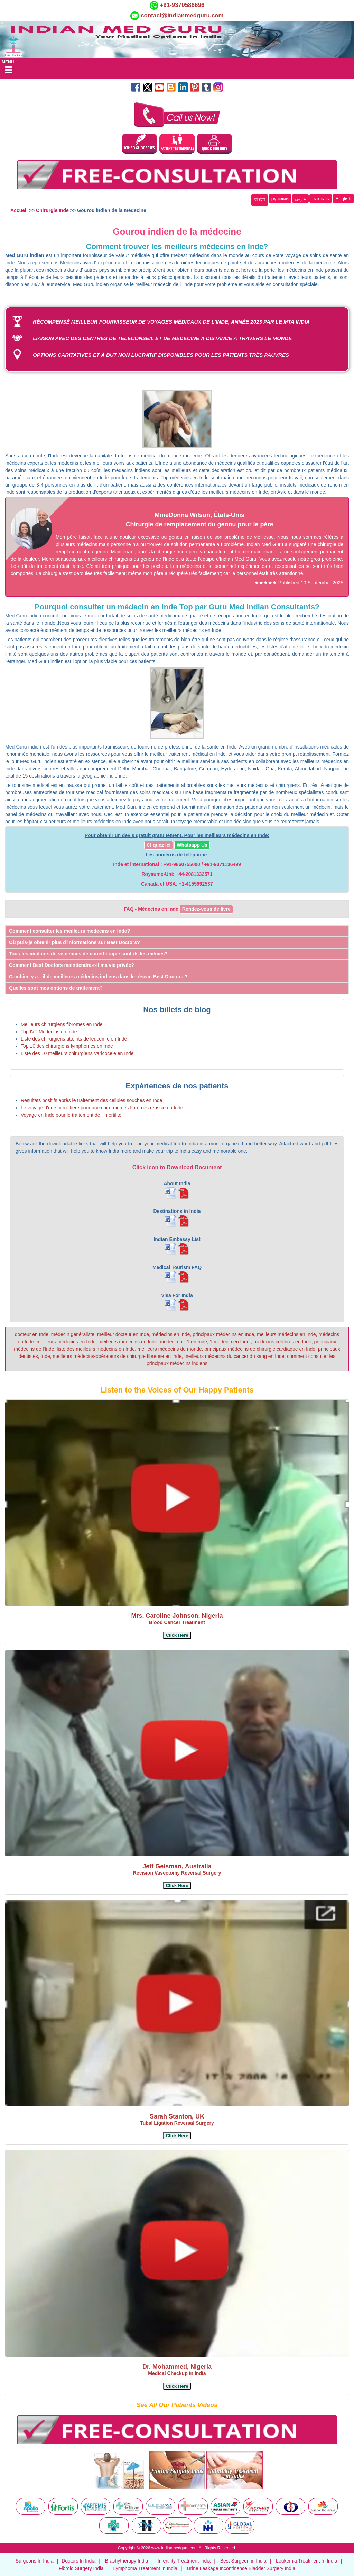  What do you see at coordinates (74, 1039) in the screenshot?
I see `Liste des chirurgiens atteints de leucémie en Inde` at bounding box center [74, 1039].